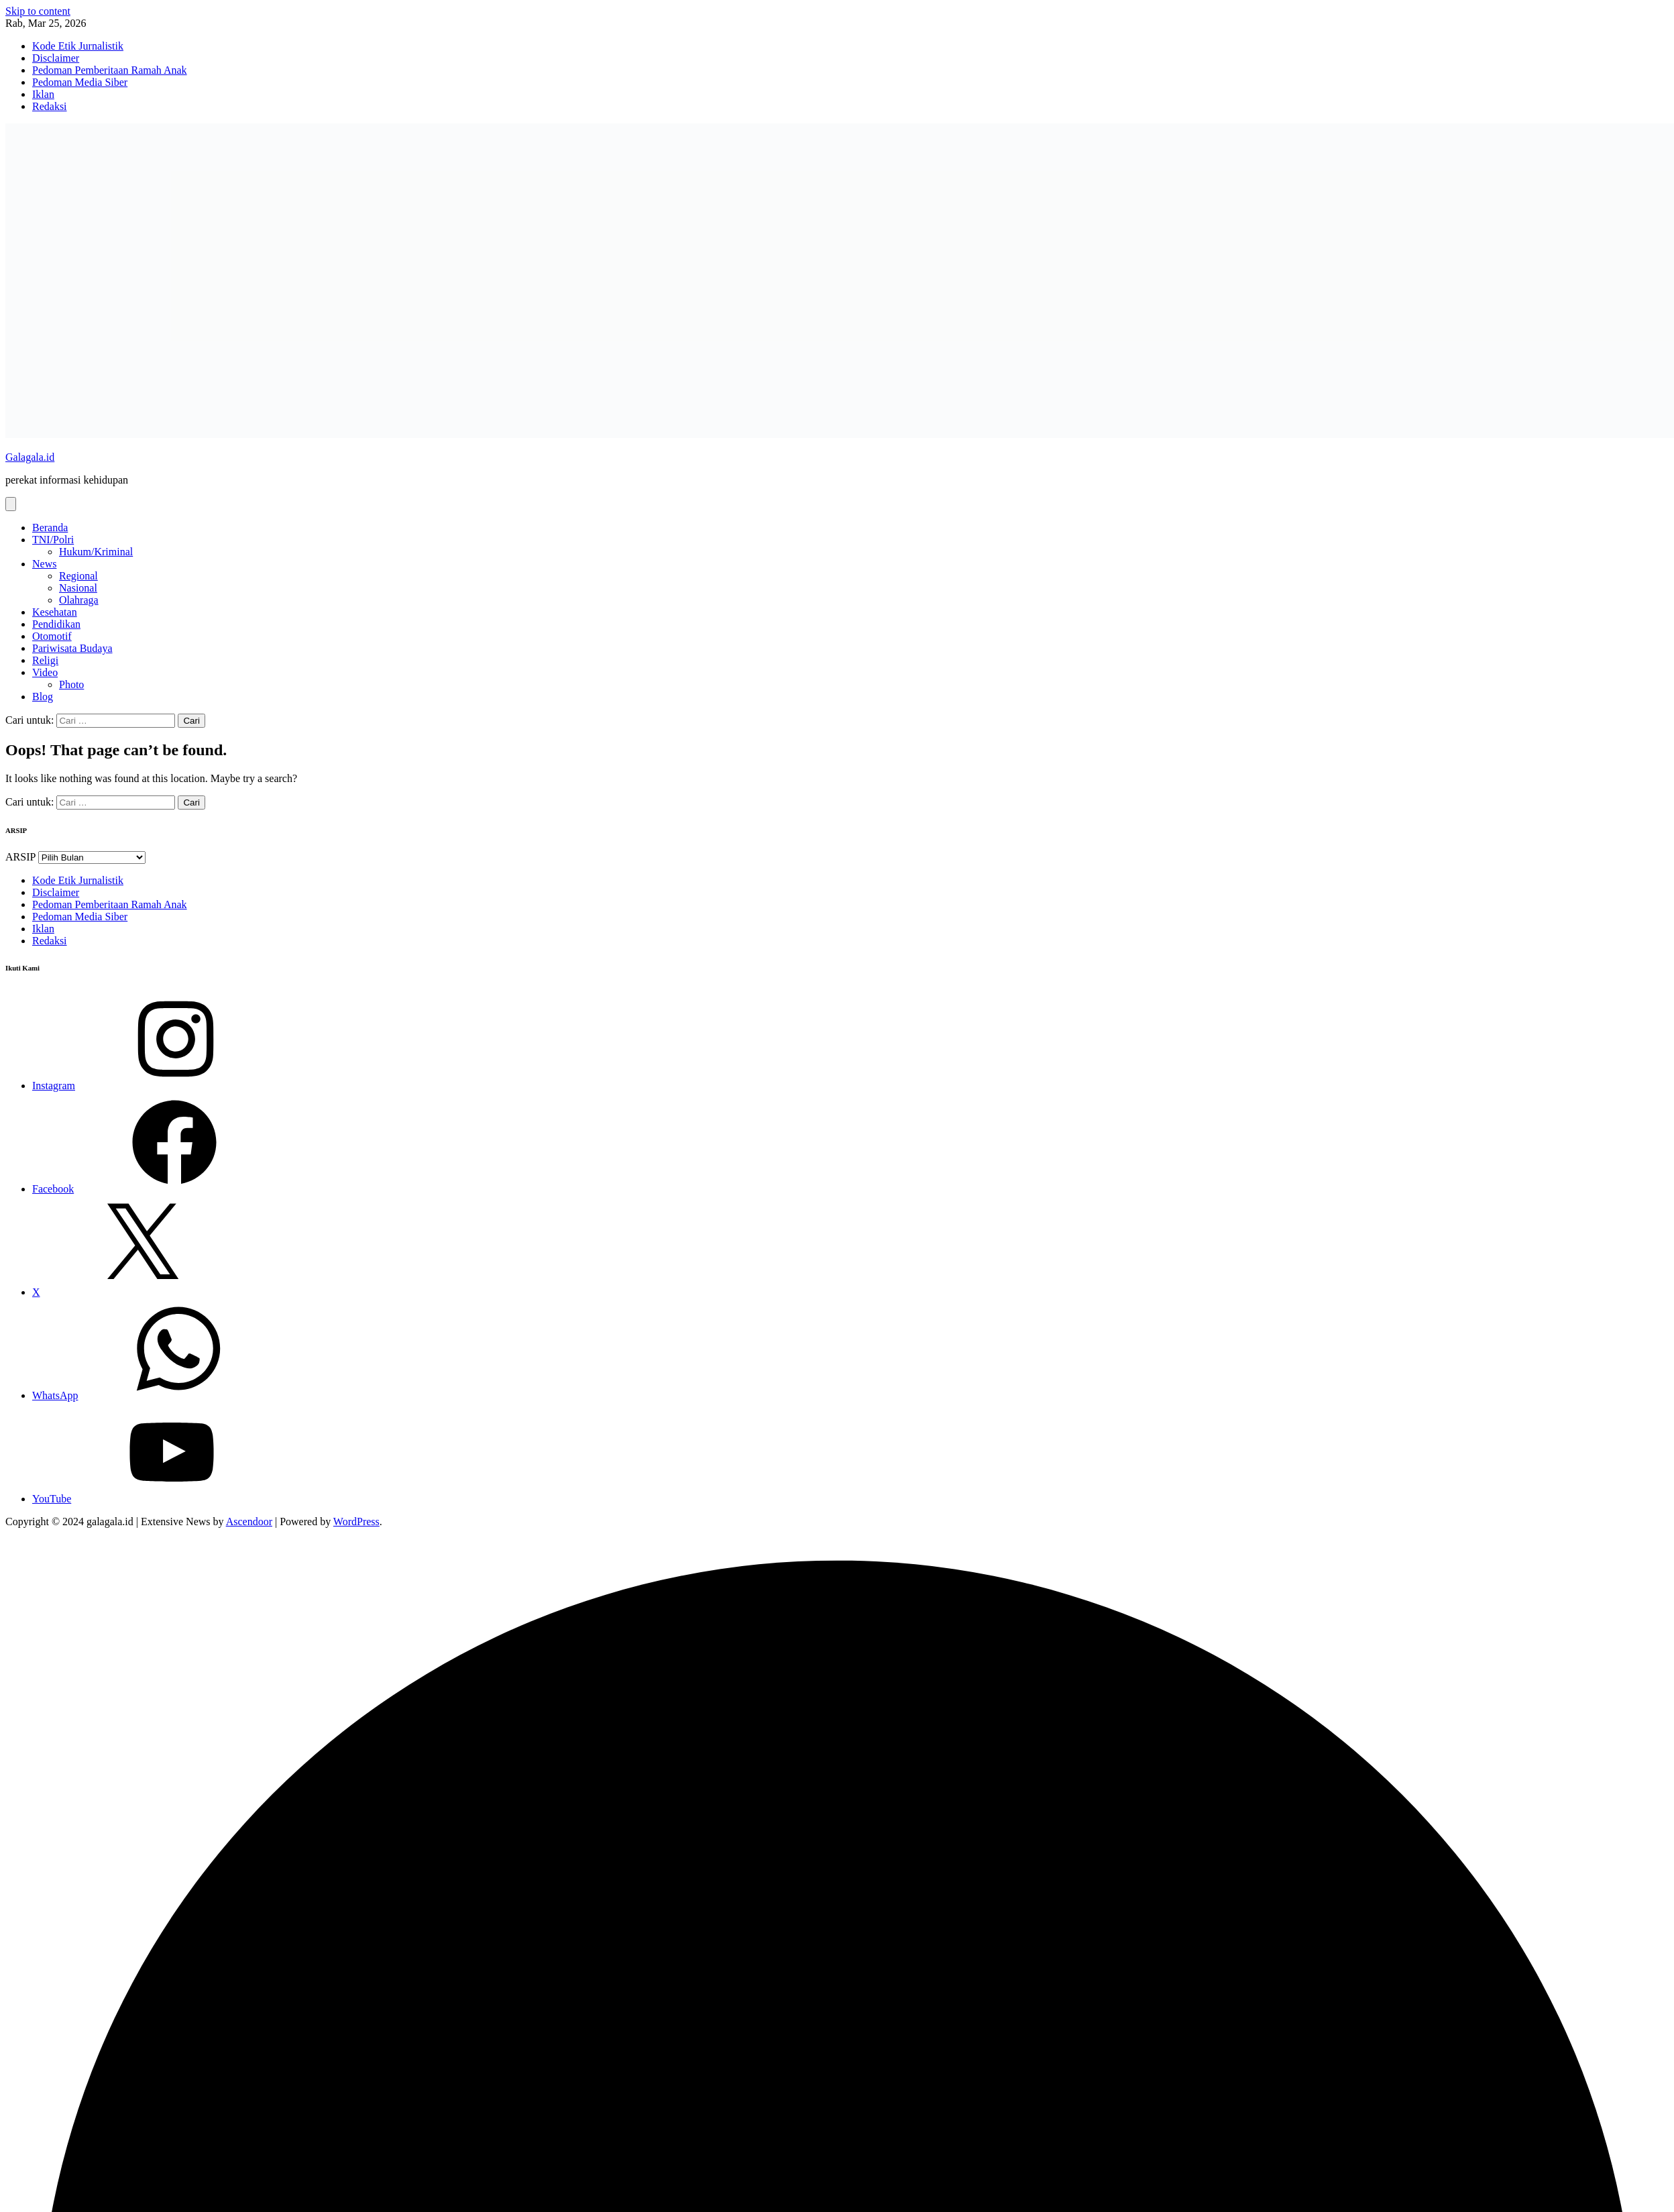 This screenshot has width=1674, height=2212. I want to click on Pendidikan, so click(56, 624).